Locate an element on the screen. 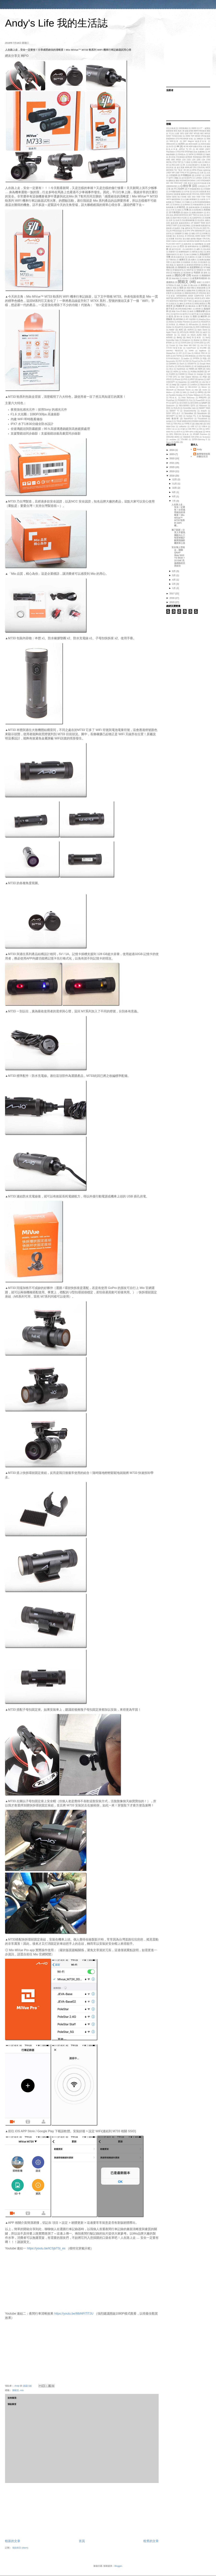 Image resolution: width=216 pixels, height=2576 pixels. Parker Walbeck is located at coordinates (194, 395).